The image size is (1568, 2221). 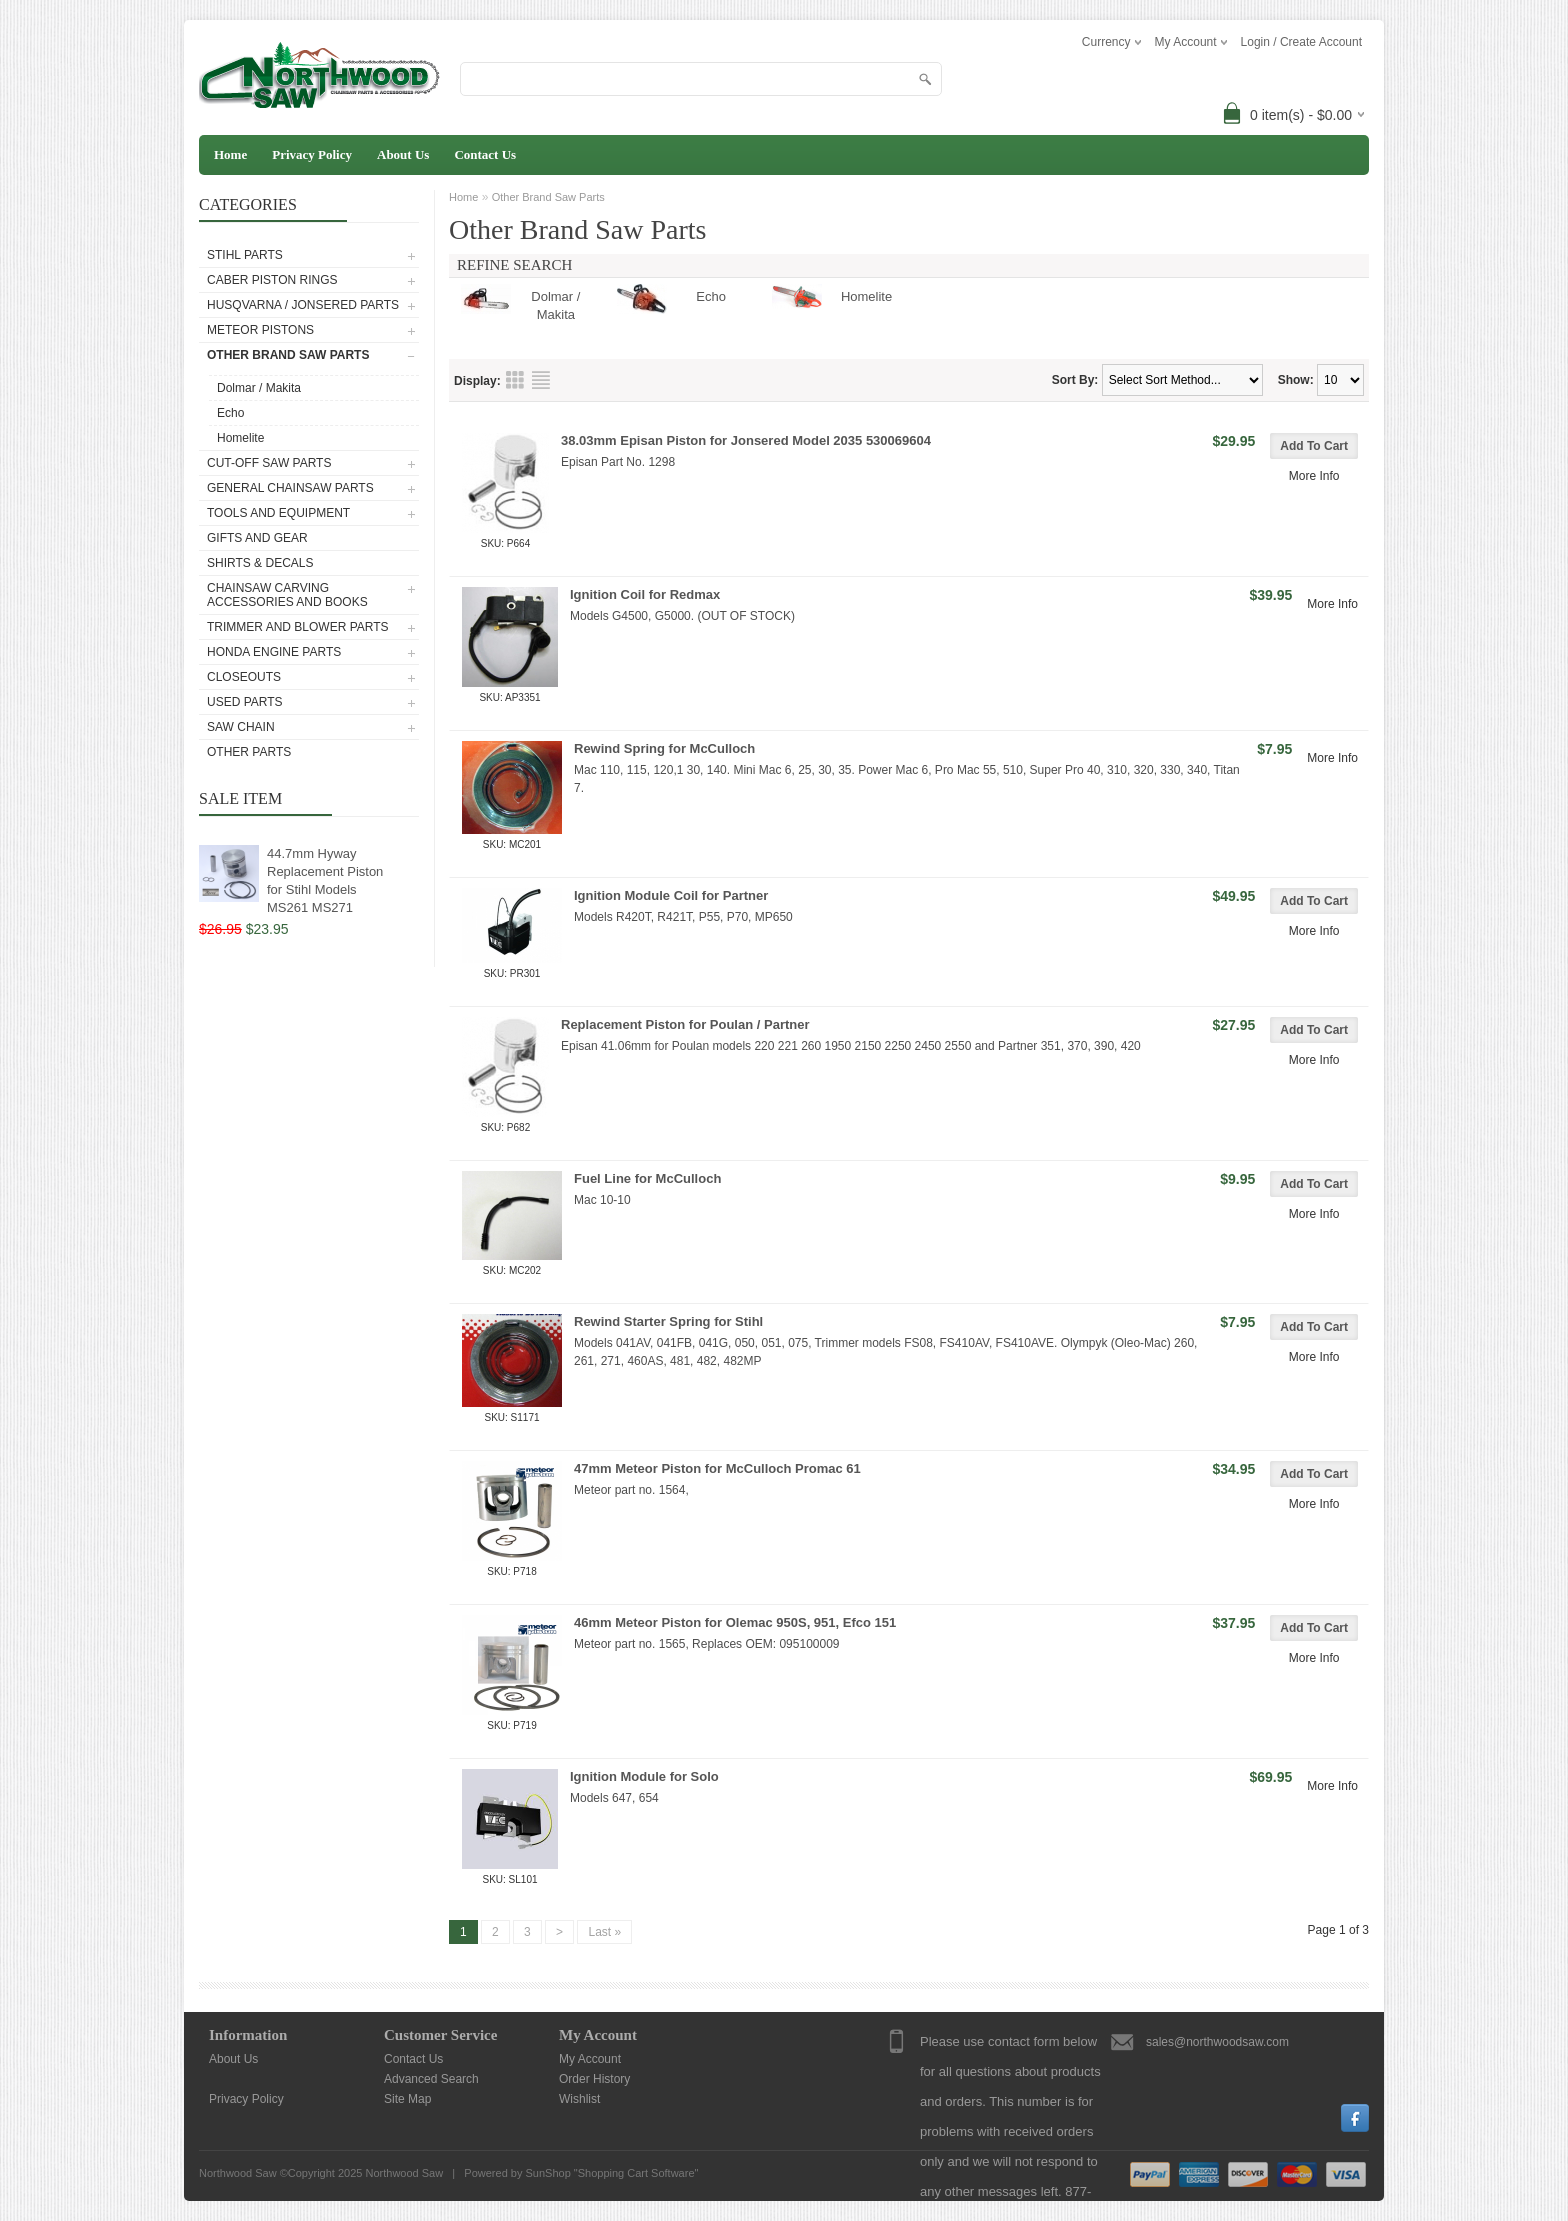 I want to click on Contact Us, so click(x=485, y=154).